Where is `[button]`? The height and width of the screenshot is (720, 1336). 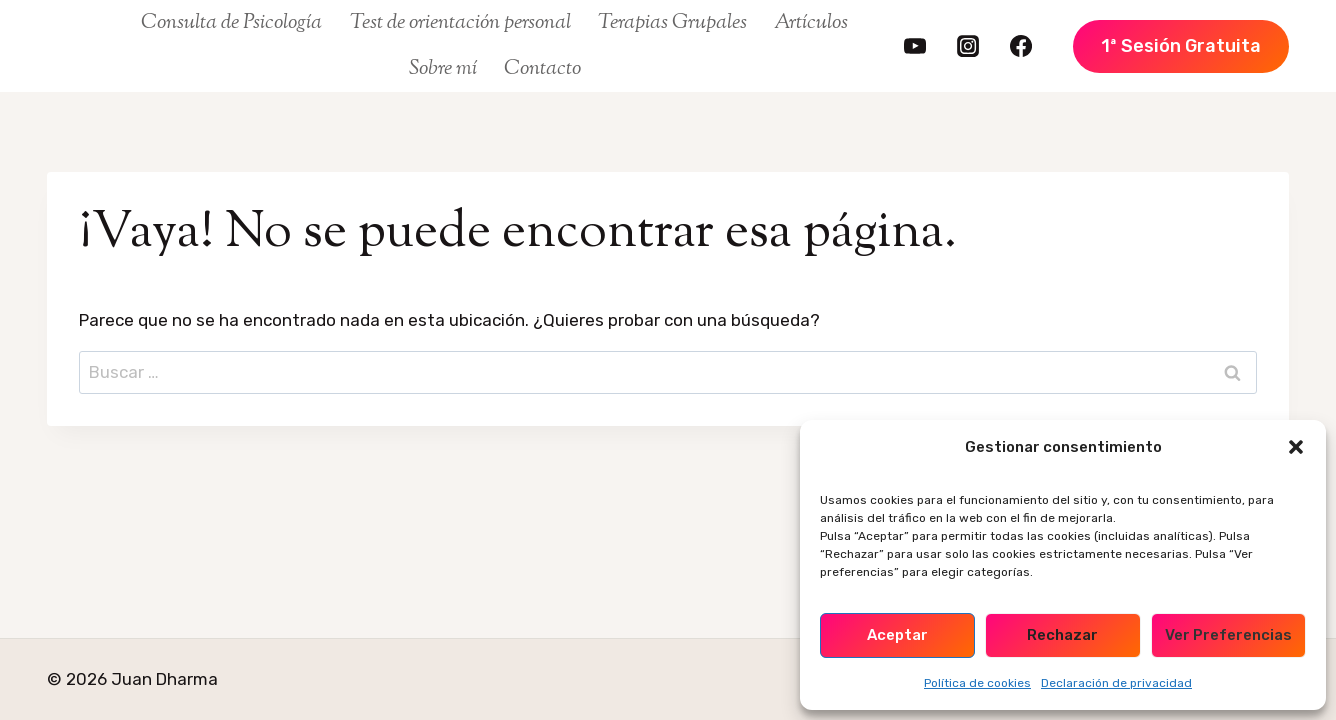
[button] is located at coordinates (1296, 447).